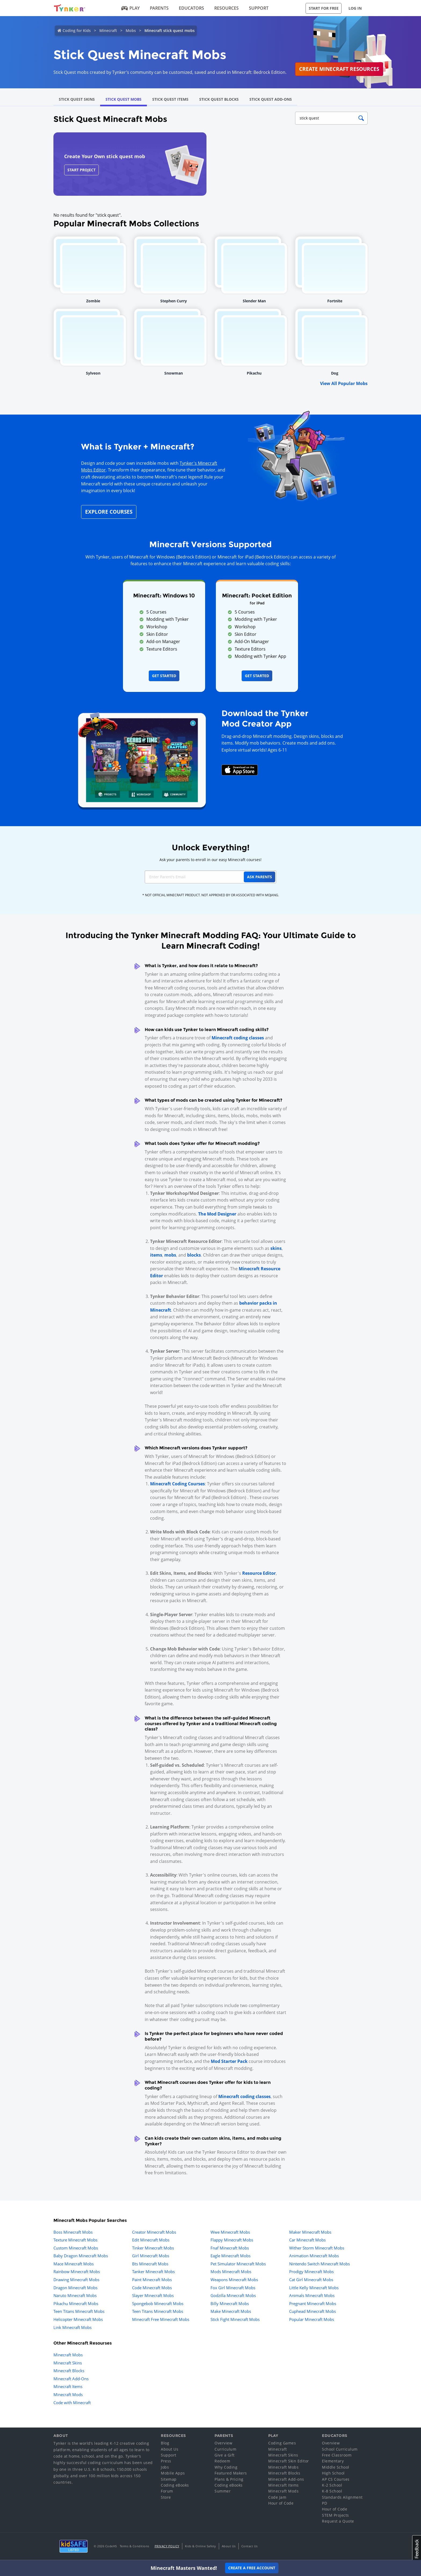 The image size is (421, 2576). Describe the element at coordinates (223, 2443) in the screenshot. I see `Overview` at that location.